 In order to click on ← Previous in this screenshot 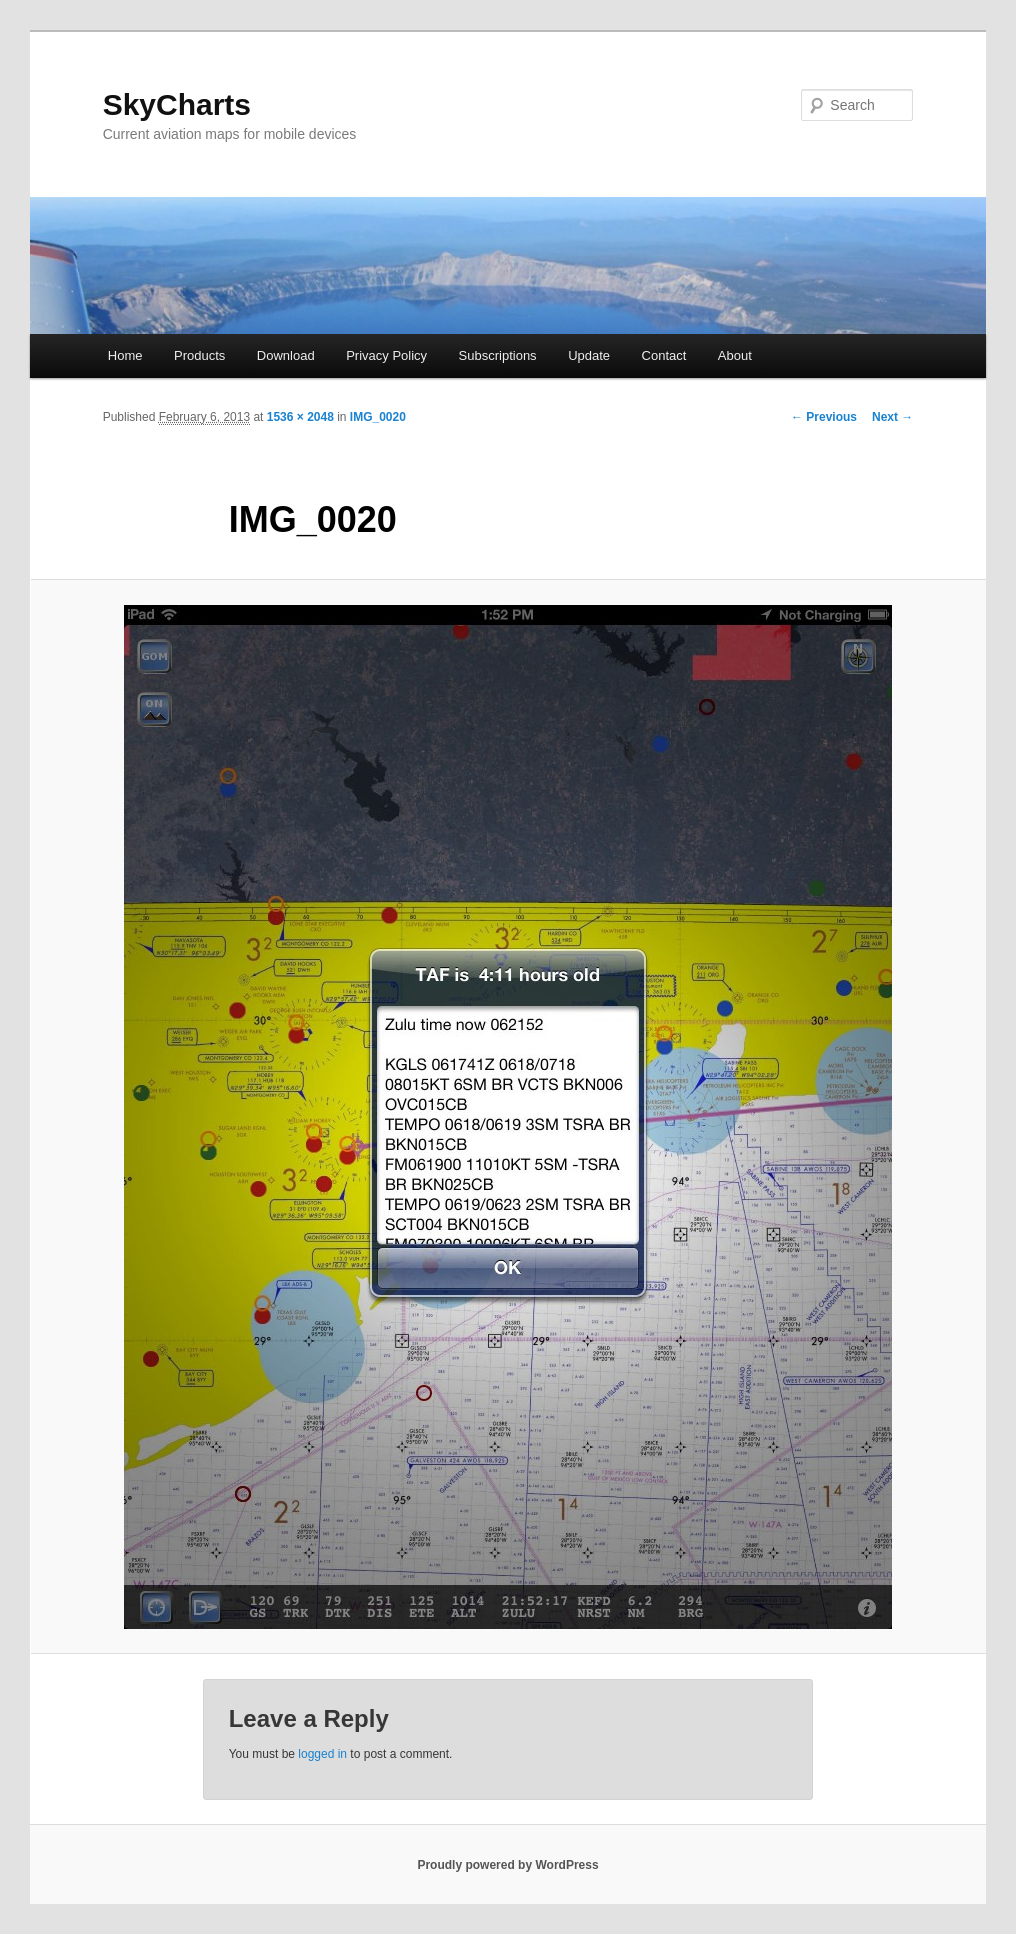, I will do `click(824, 417)`.